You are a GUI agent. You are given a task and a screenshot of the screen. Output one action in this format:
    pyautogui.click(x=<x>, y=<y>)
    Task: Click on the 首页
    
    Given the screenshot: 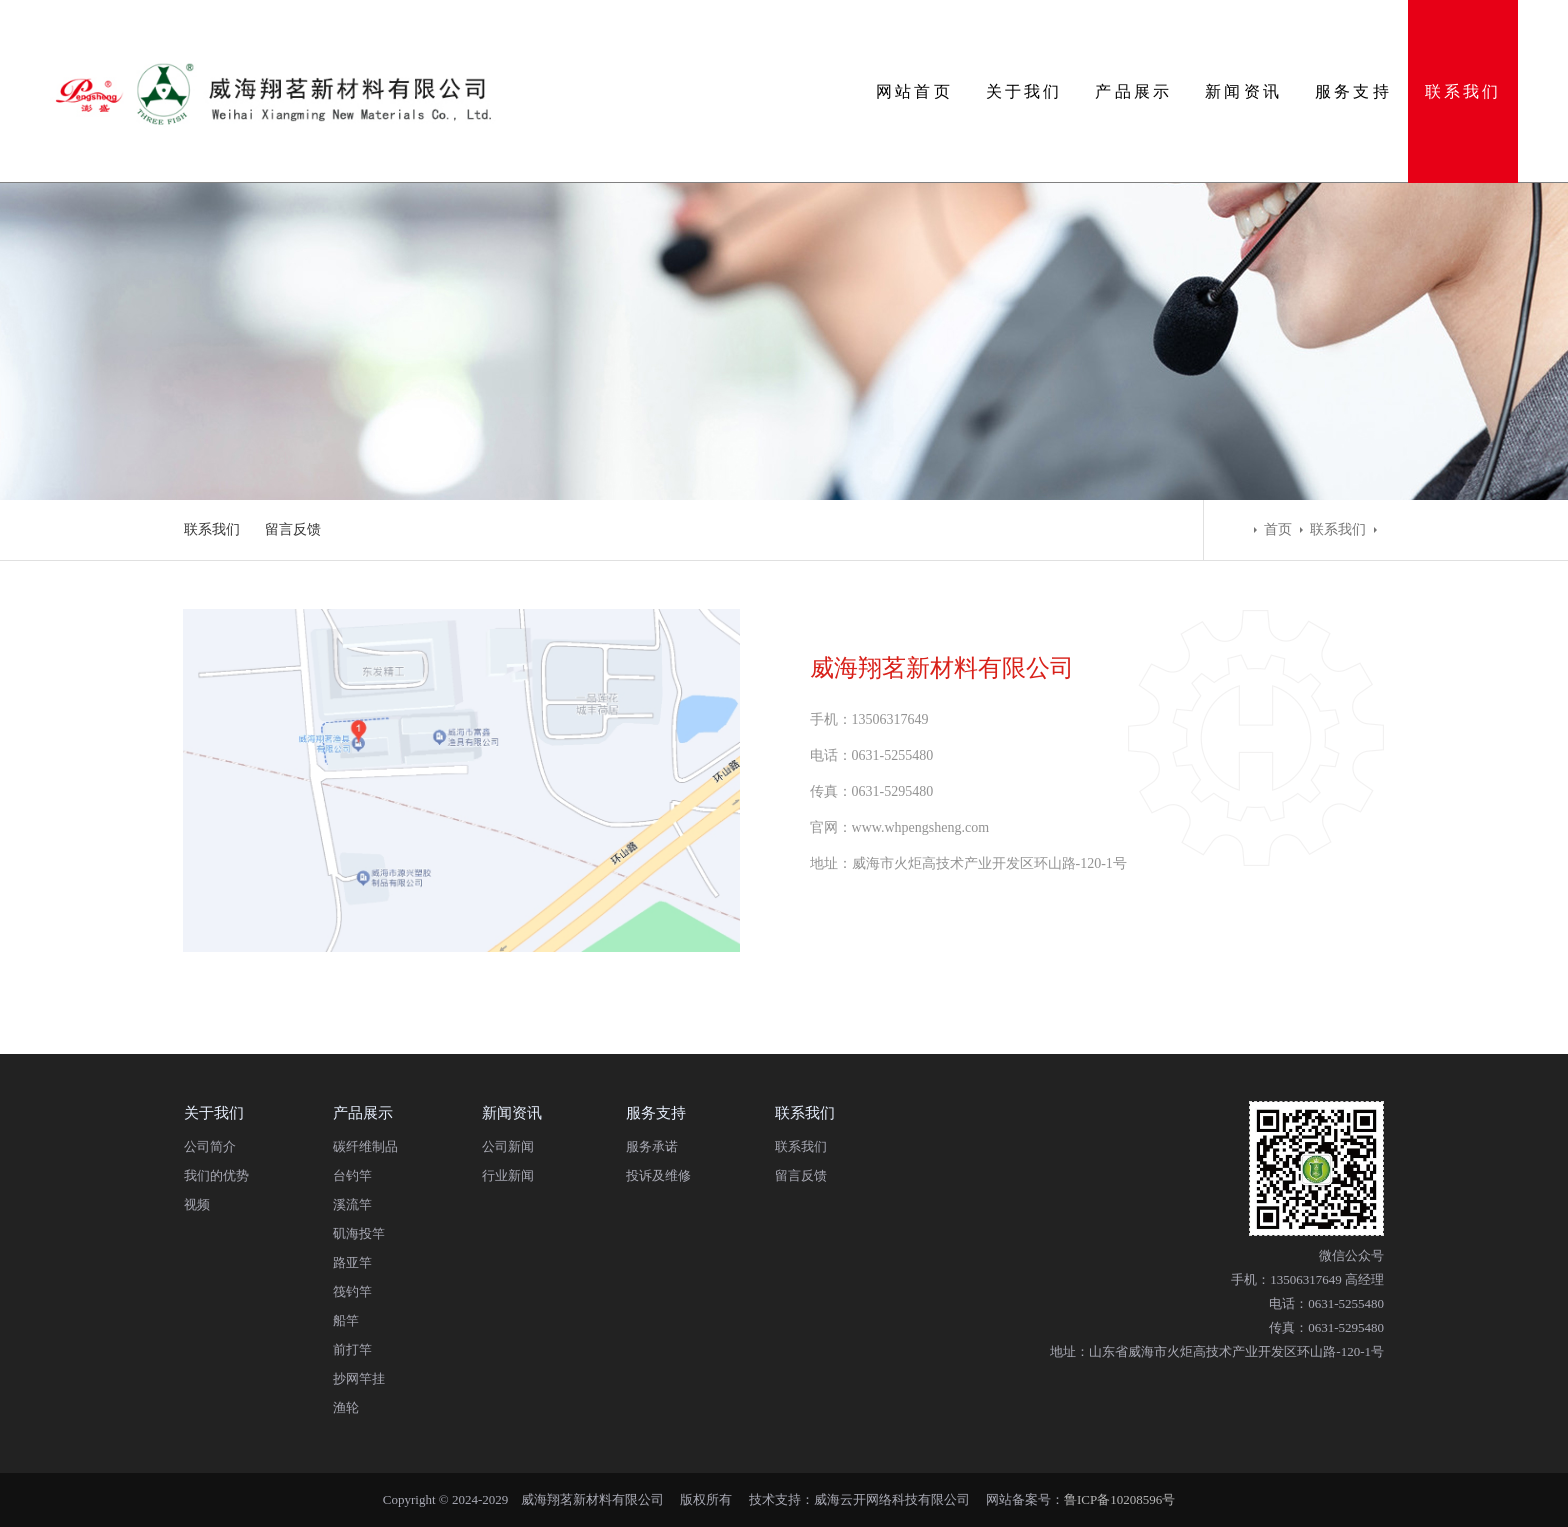 What is the action you would take?
    pyautogui.click(x=1278, y=529)
    